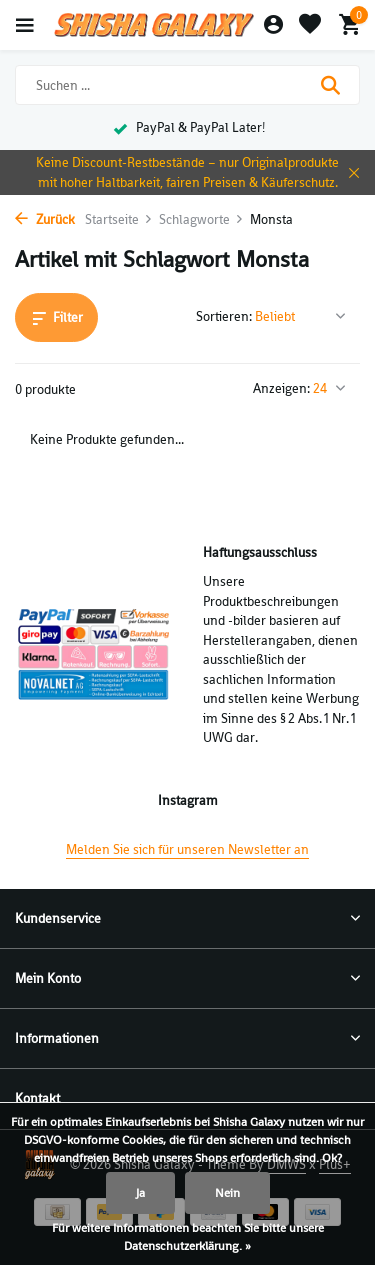 This screenshot has width=375, height=1265. Describe the element at coordinates (281, 388) in the screenshot. I see `Anzeigen:` at that location.